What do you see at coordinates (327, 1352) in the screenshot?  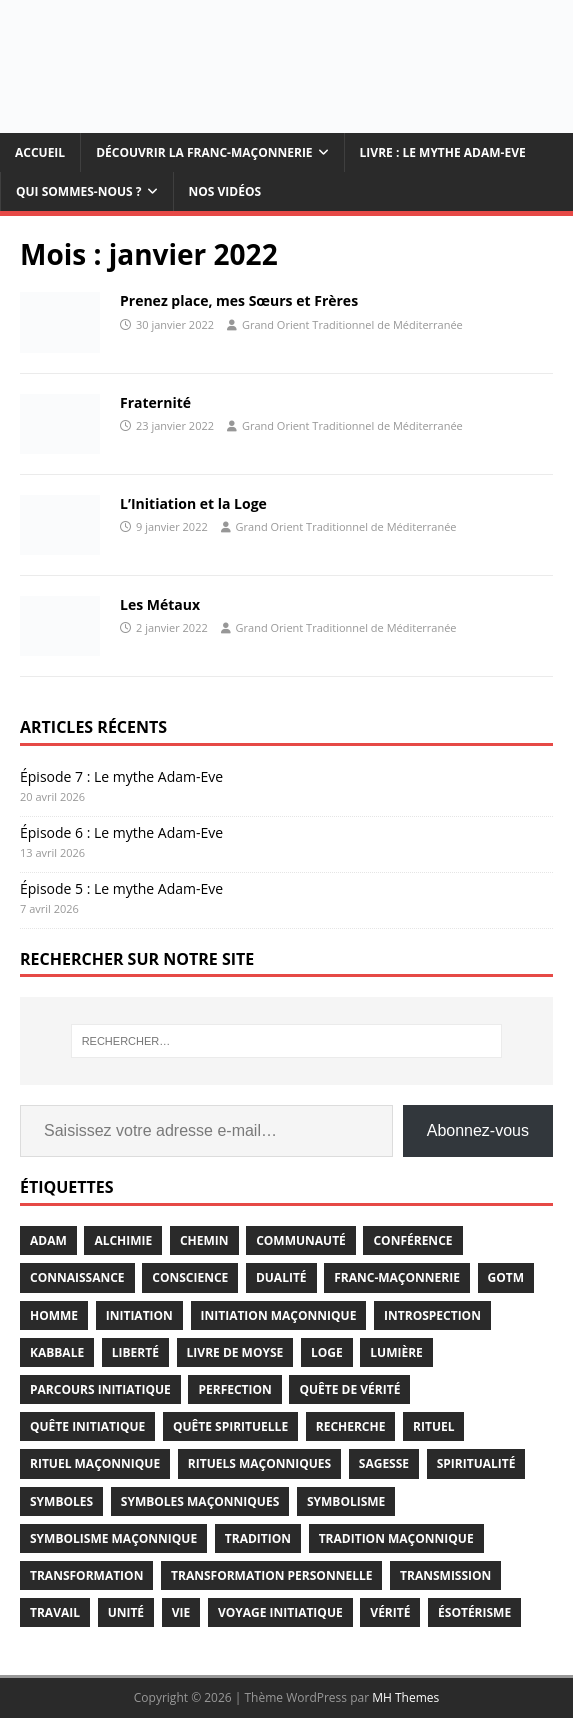 I see `loge` at bounding box center [327, 1352].